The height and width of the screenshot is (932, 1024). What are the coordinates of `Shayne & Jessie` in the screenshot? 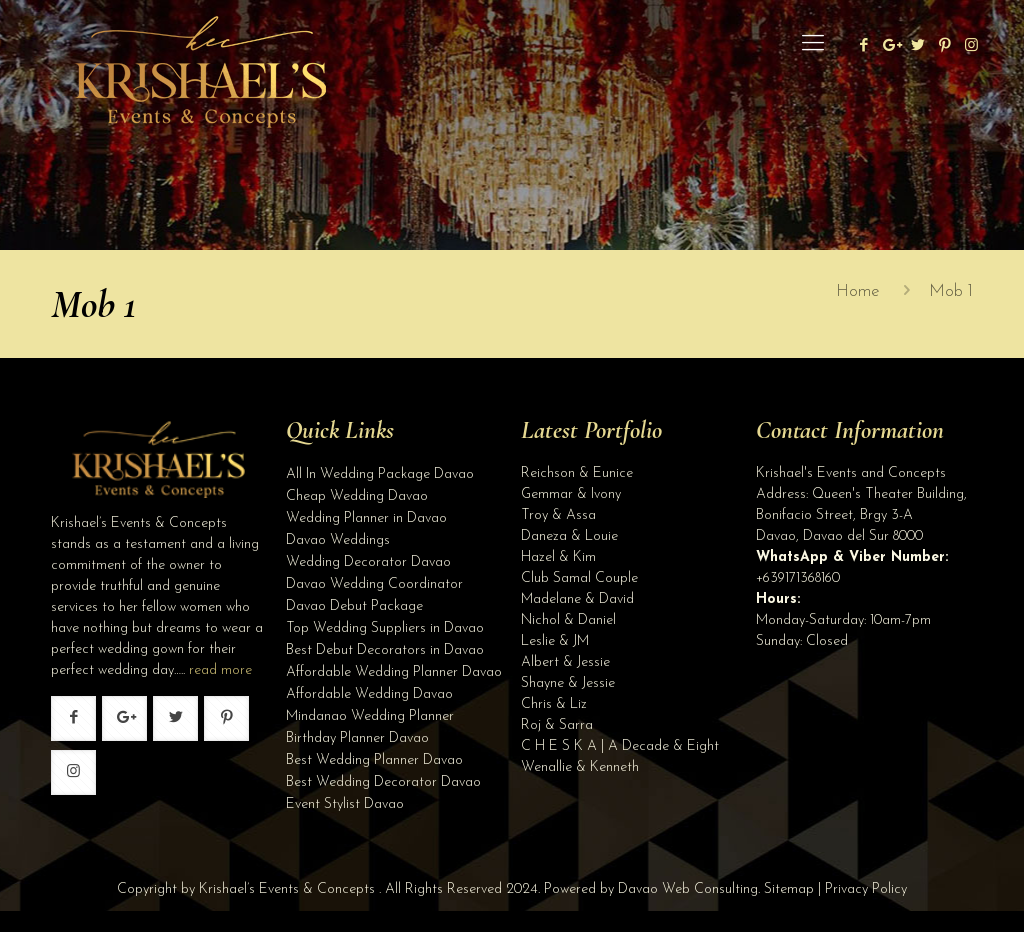 It's located at (568, 683).